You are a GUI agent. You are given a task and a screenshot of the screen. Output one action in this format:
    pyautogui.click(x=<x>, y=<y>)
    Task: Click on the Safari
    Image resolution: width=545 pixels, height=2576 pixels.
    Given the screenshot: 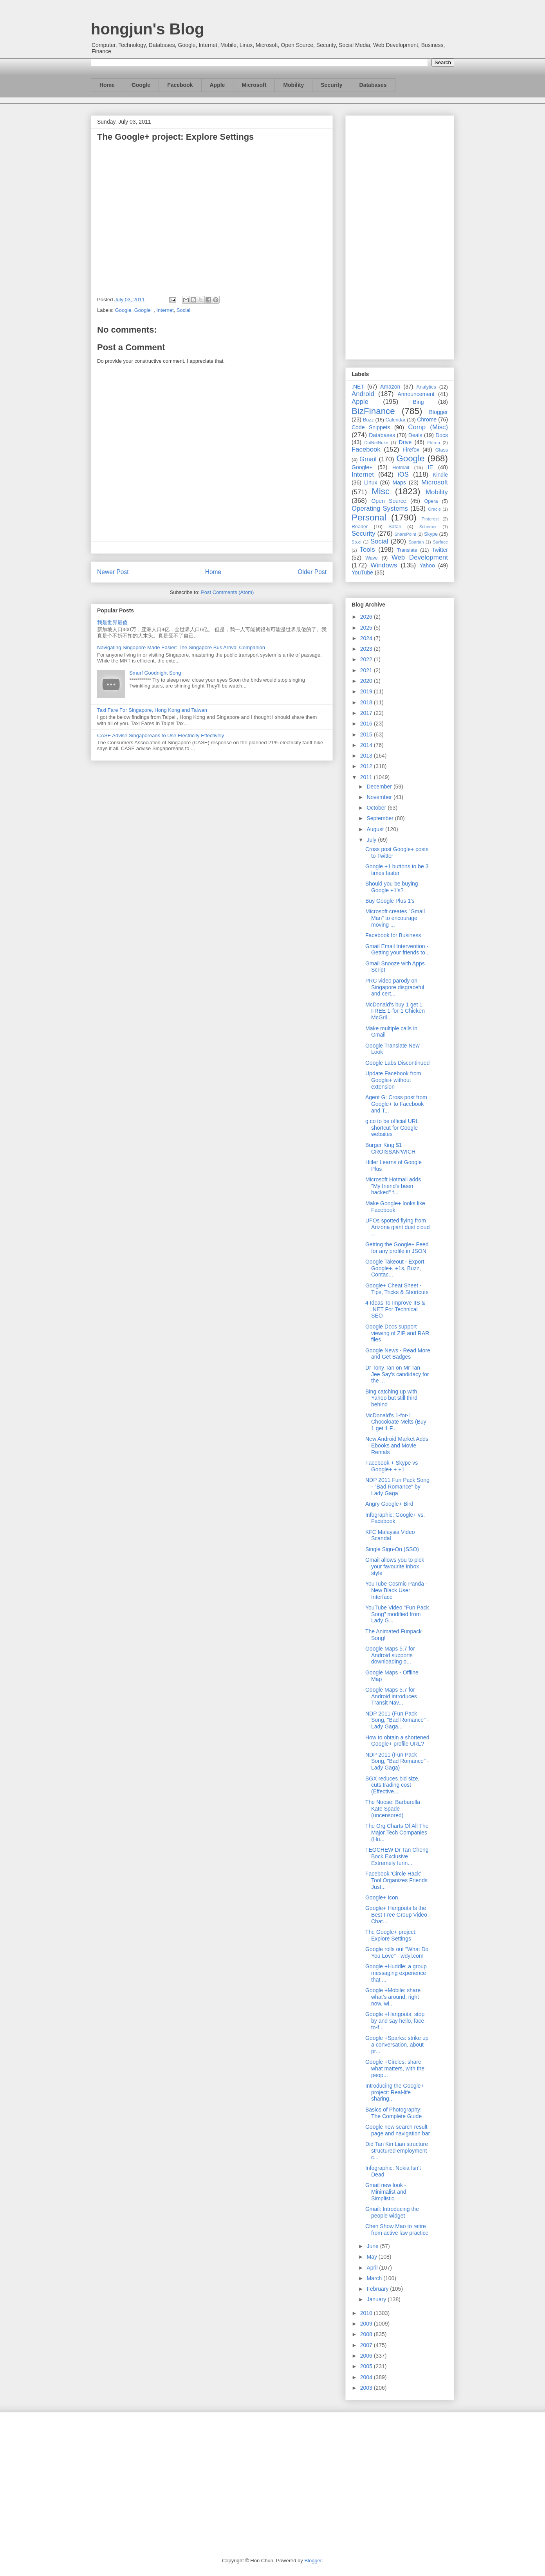 What is the action you would take?
    pyautogui.click(x=394, y=526)
    